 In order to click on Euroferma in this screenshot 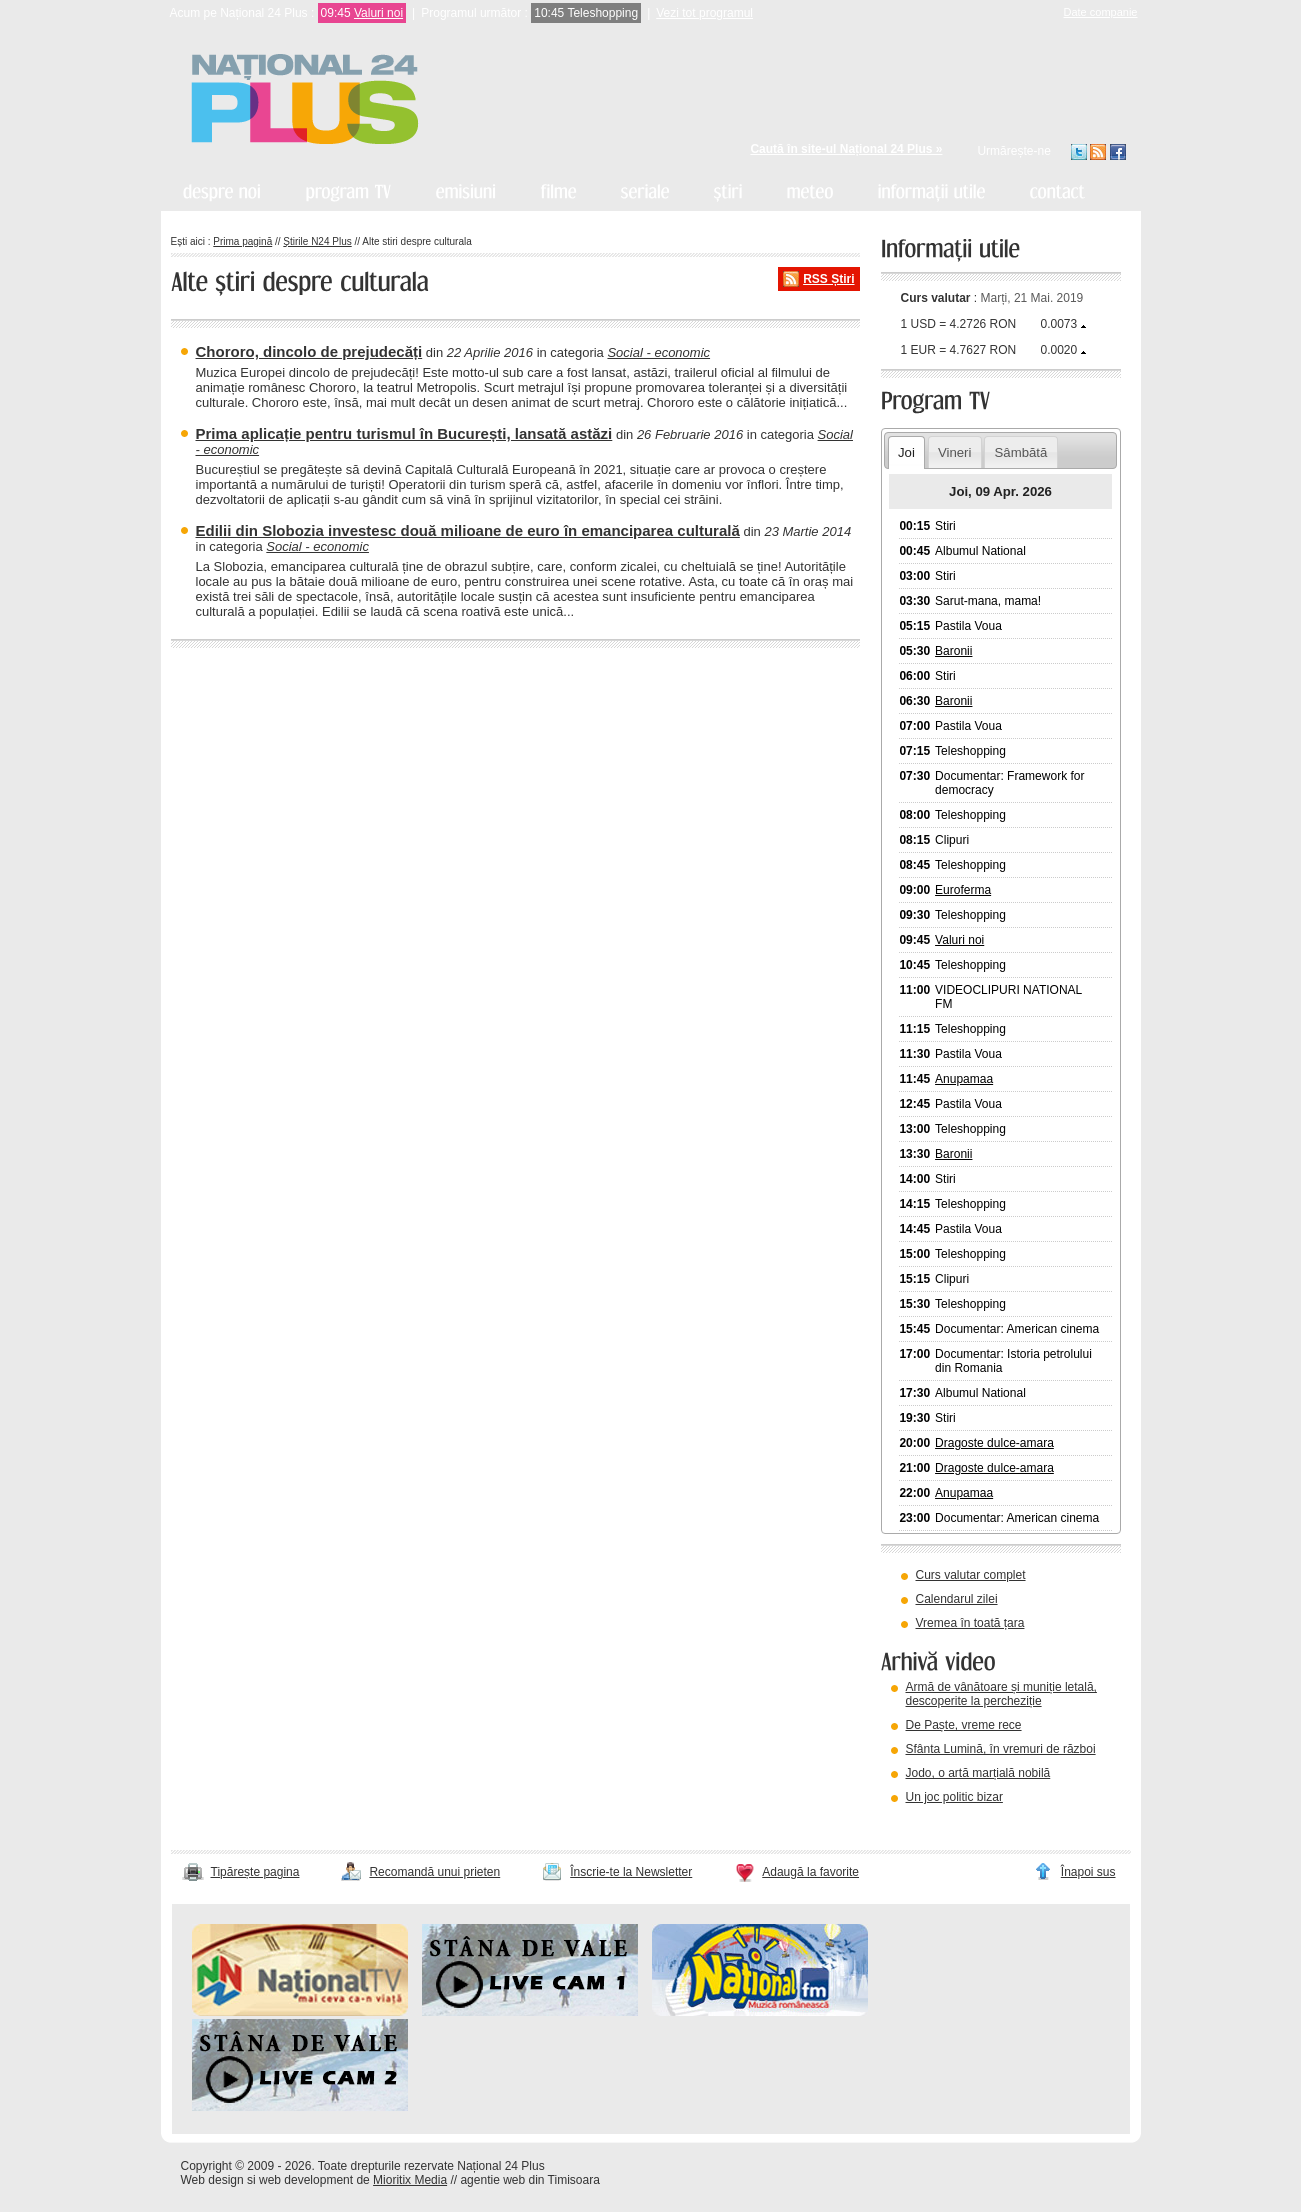, I will do `click(963, 890)`.